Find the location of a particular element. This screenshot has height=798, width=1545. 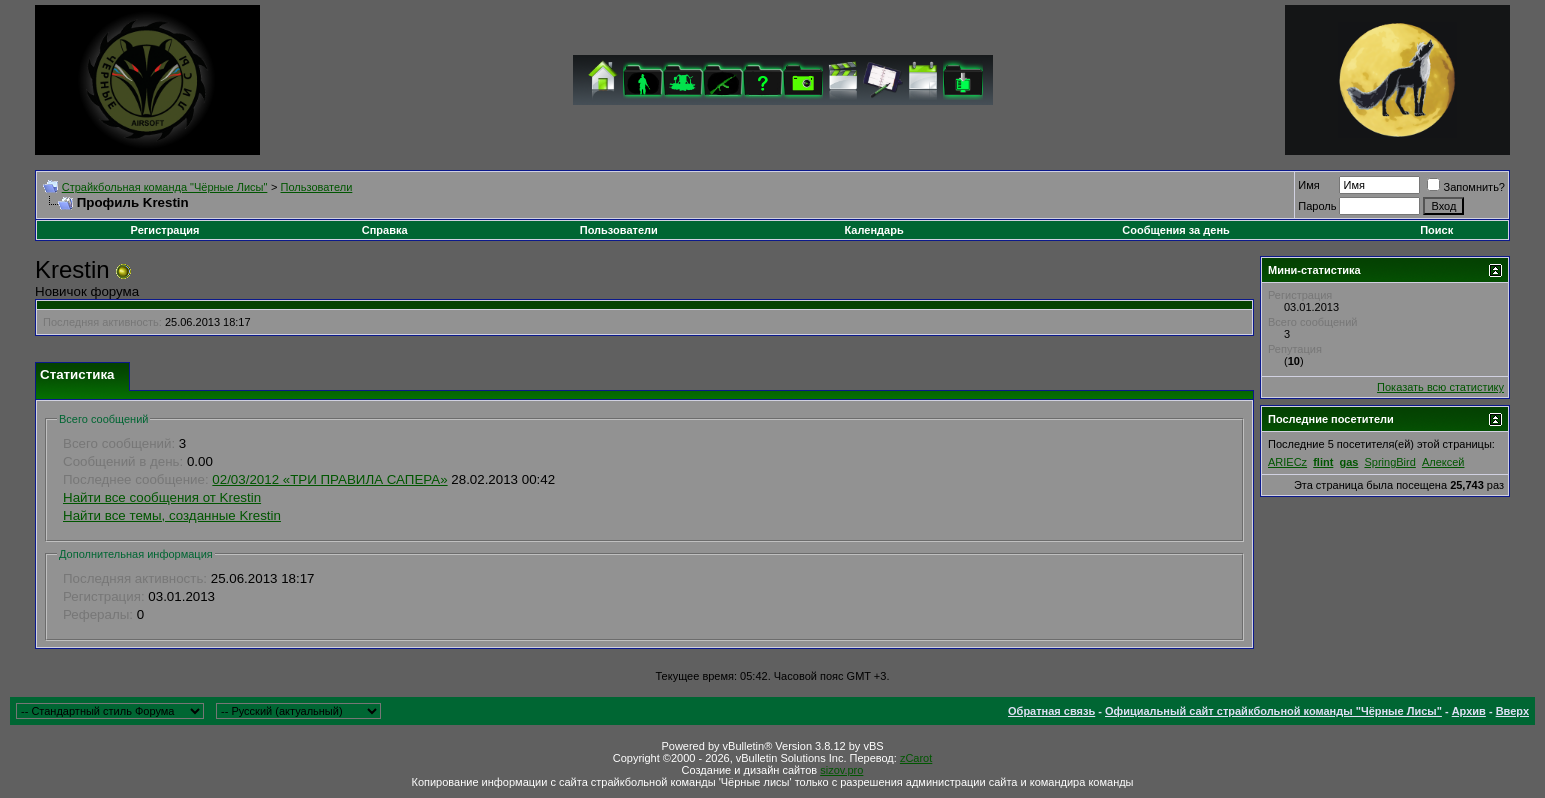

Поиск is located at coordinates (1436, 230).